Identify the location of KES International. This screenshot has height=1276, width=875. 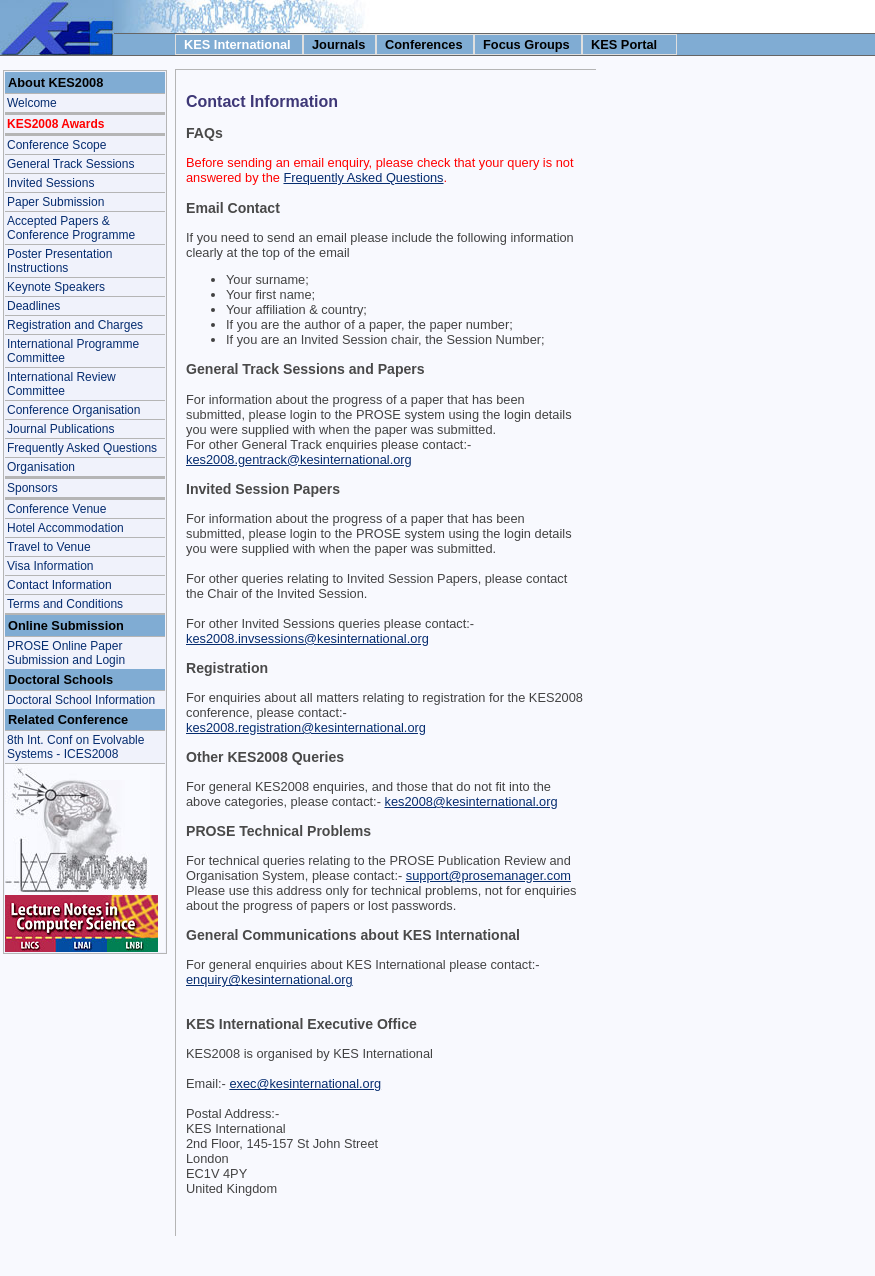
(237, 44).